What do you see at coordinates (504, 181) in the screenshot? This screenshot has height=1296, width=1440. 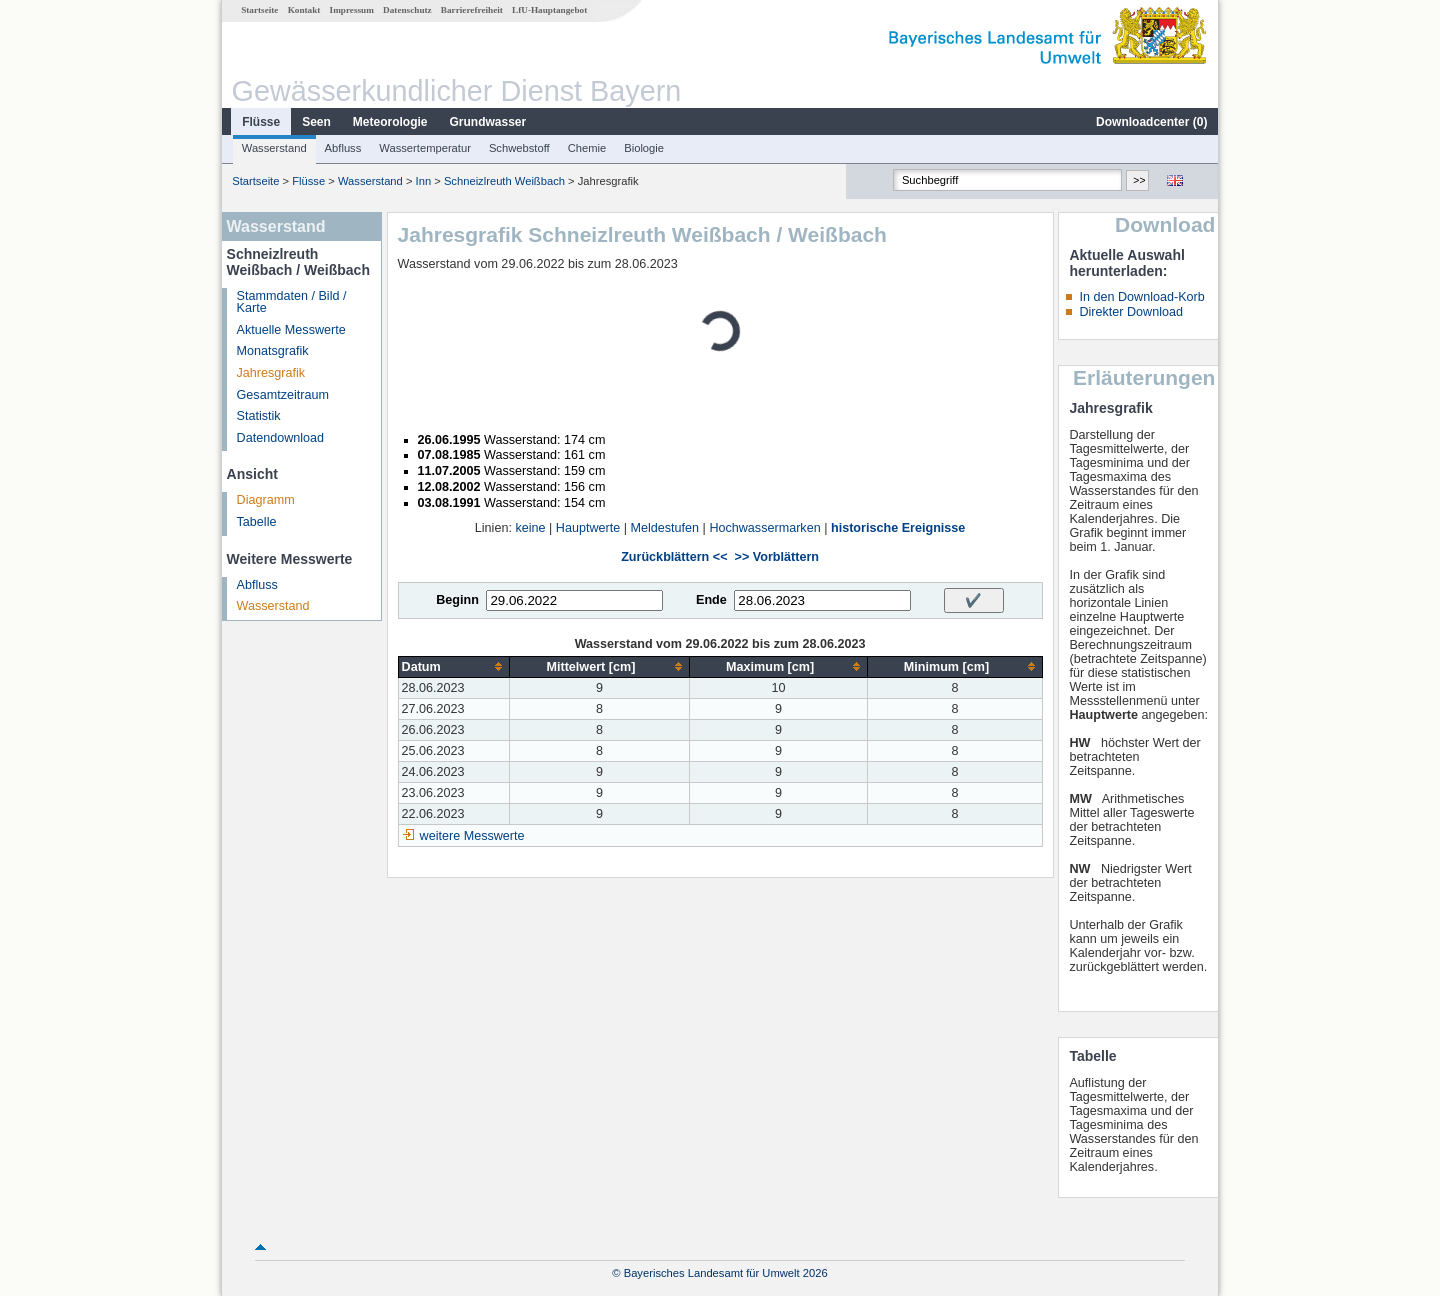 I see `Schneizlreuth Weißbach` at bounding box center [504, 181].